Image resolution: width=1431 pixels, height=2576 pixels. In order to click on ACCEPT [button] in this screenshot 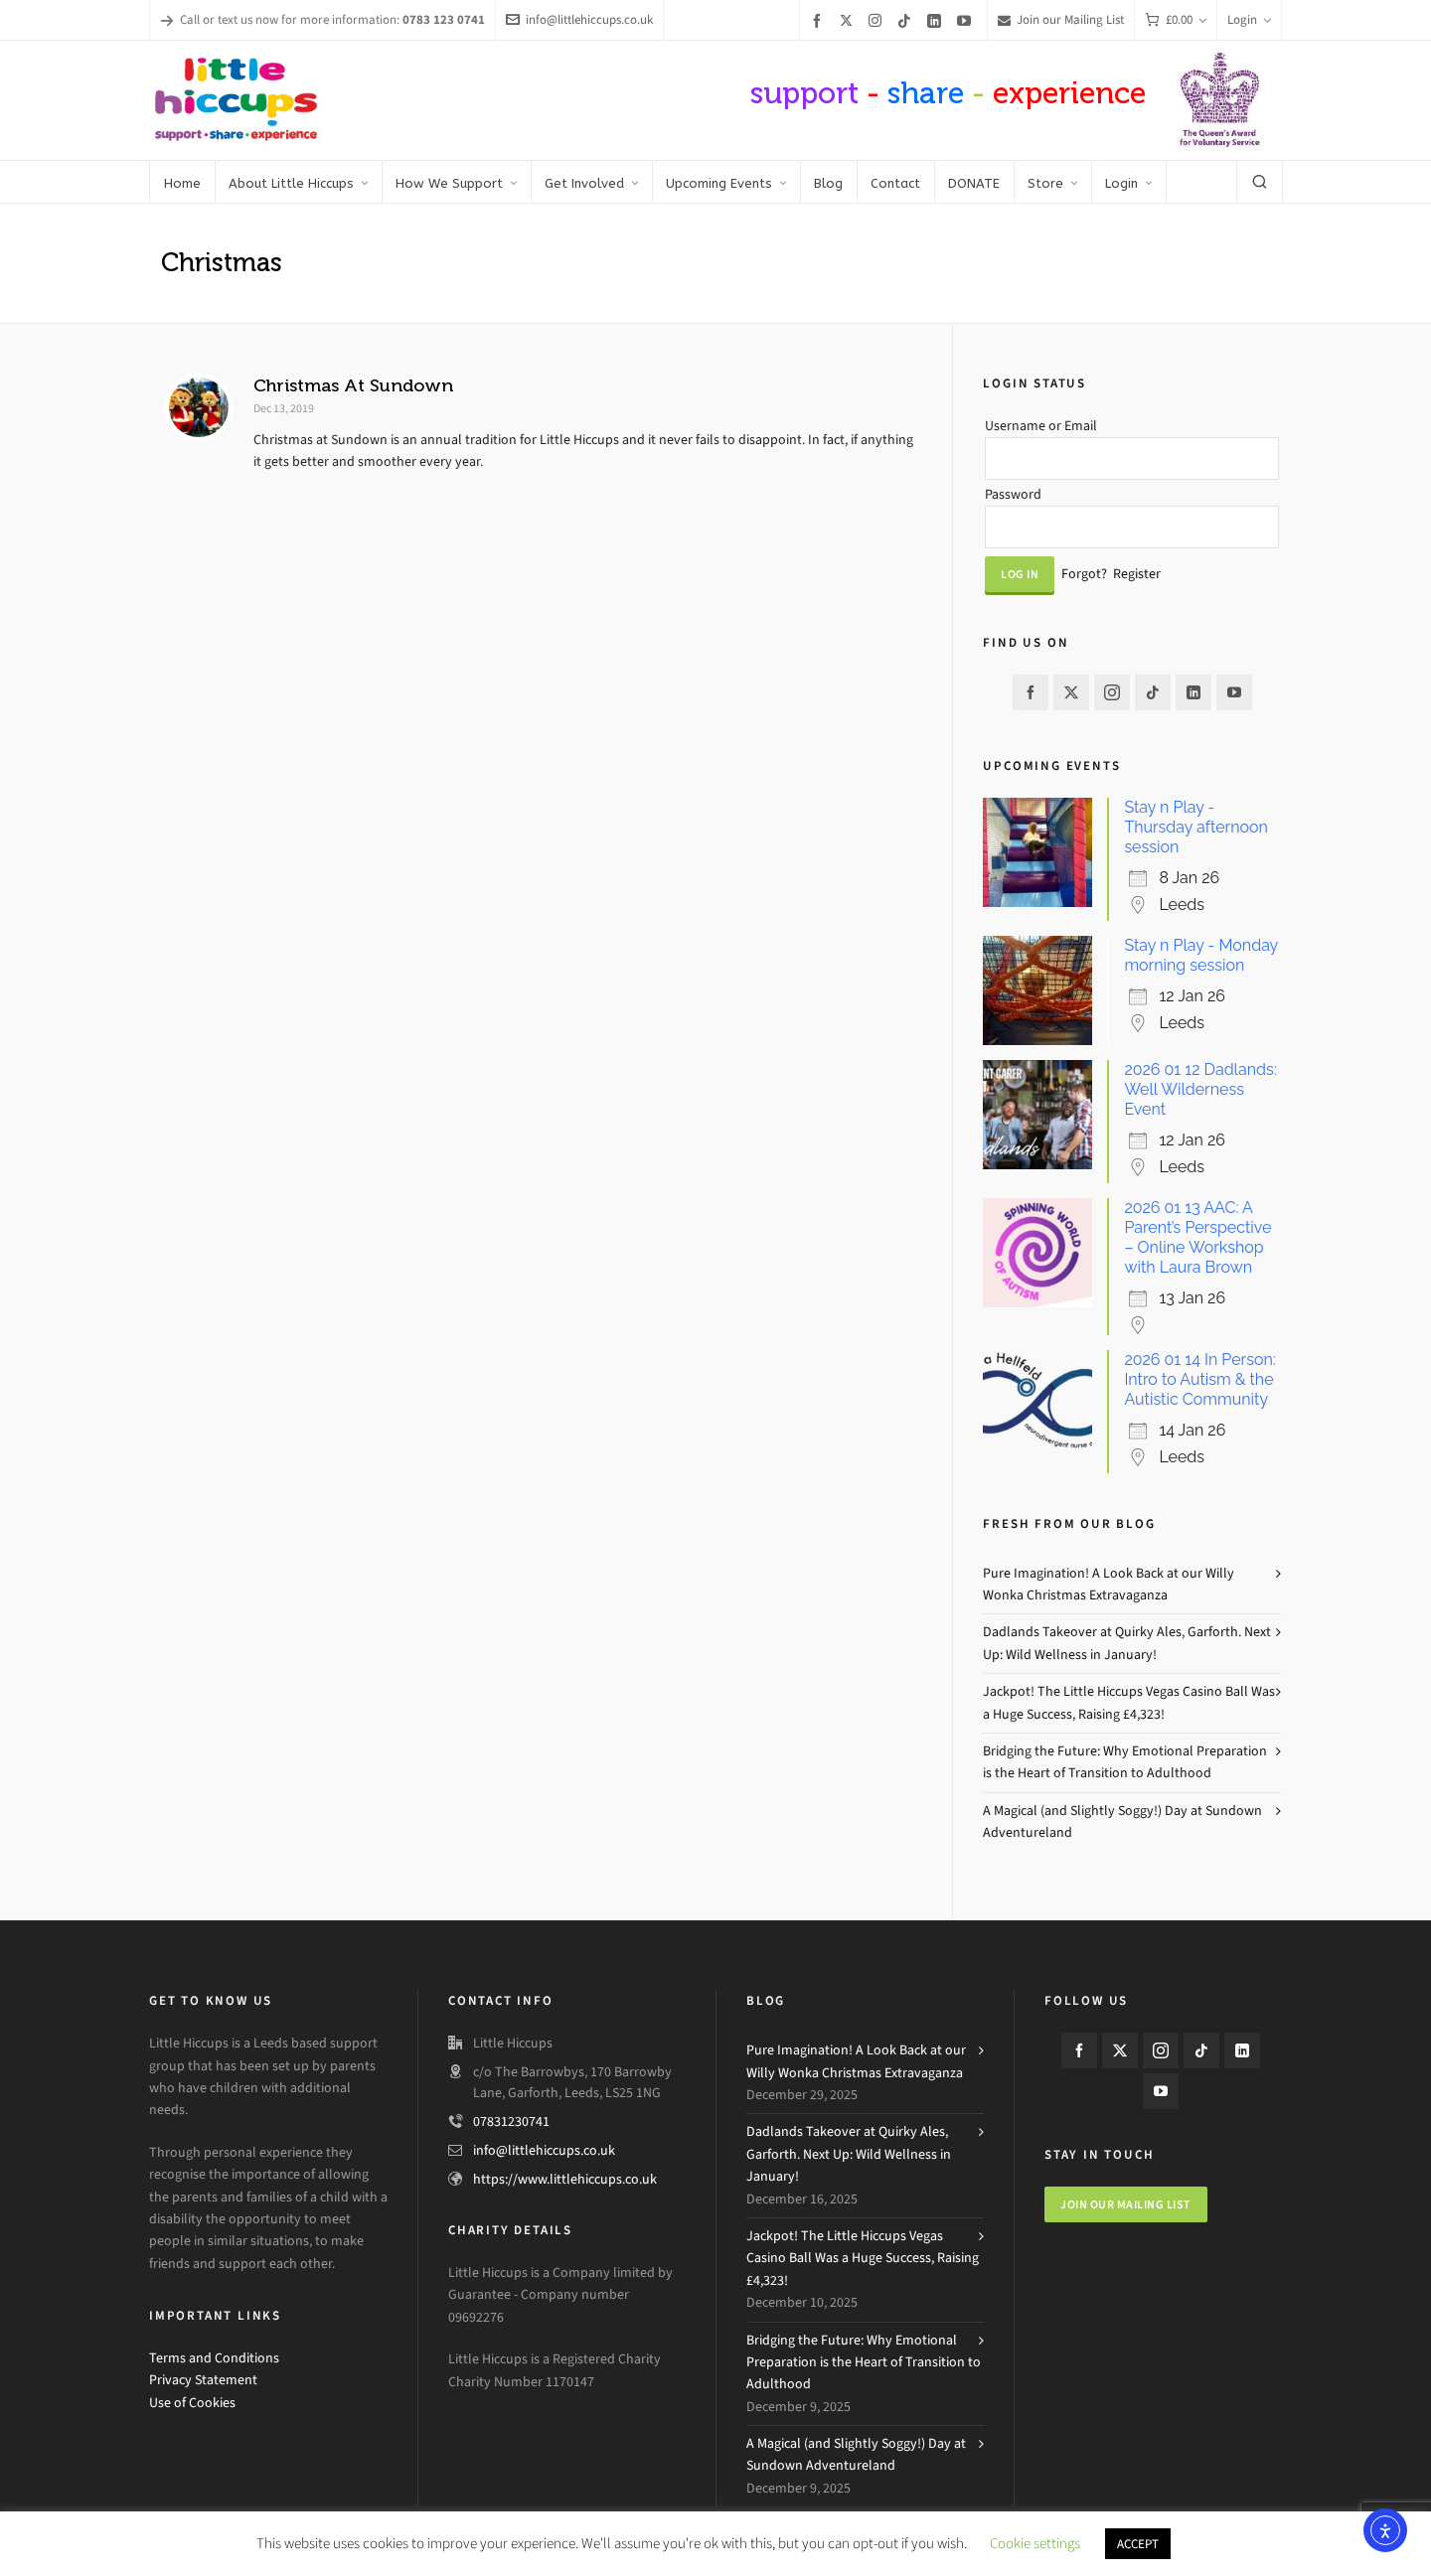, I will do `click(1138, 2543)`.